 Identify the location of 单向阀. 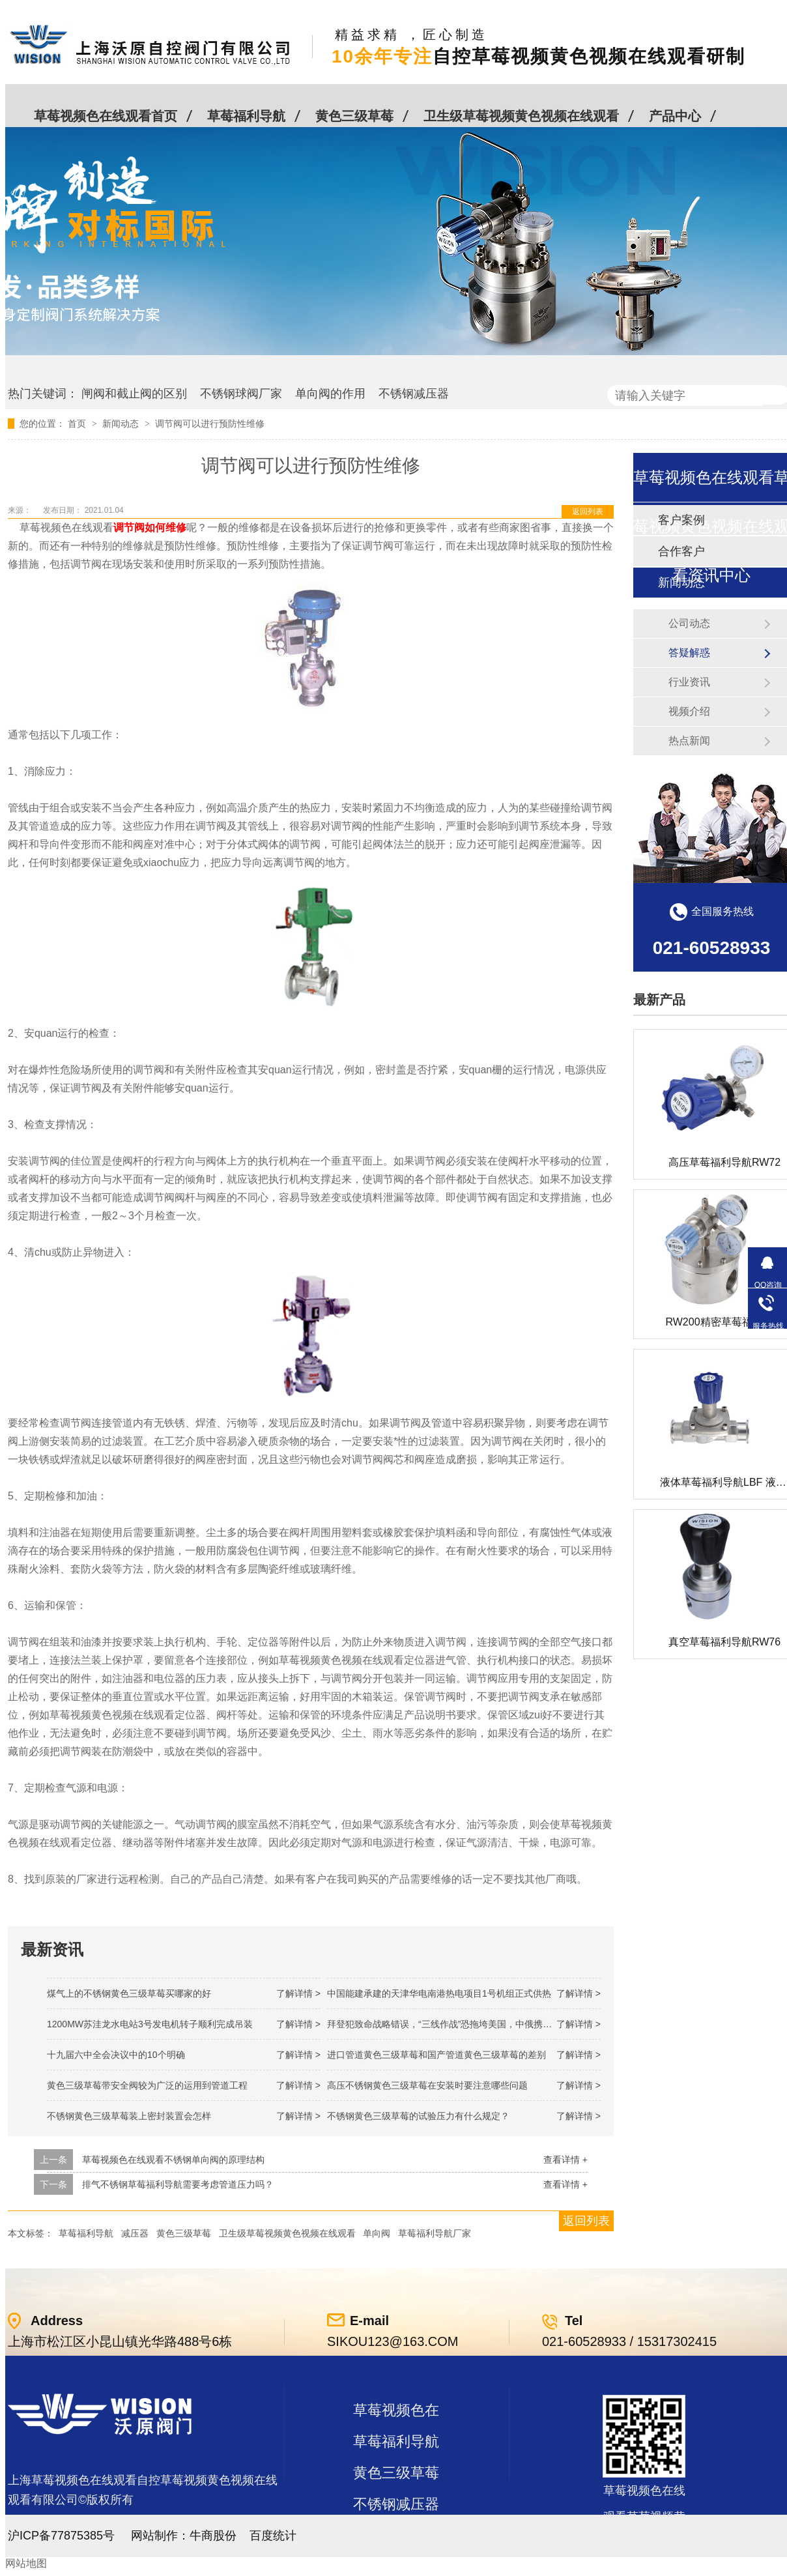
(376, 2233).